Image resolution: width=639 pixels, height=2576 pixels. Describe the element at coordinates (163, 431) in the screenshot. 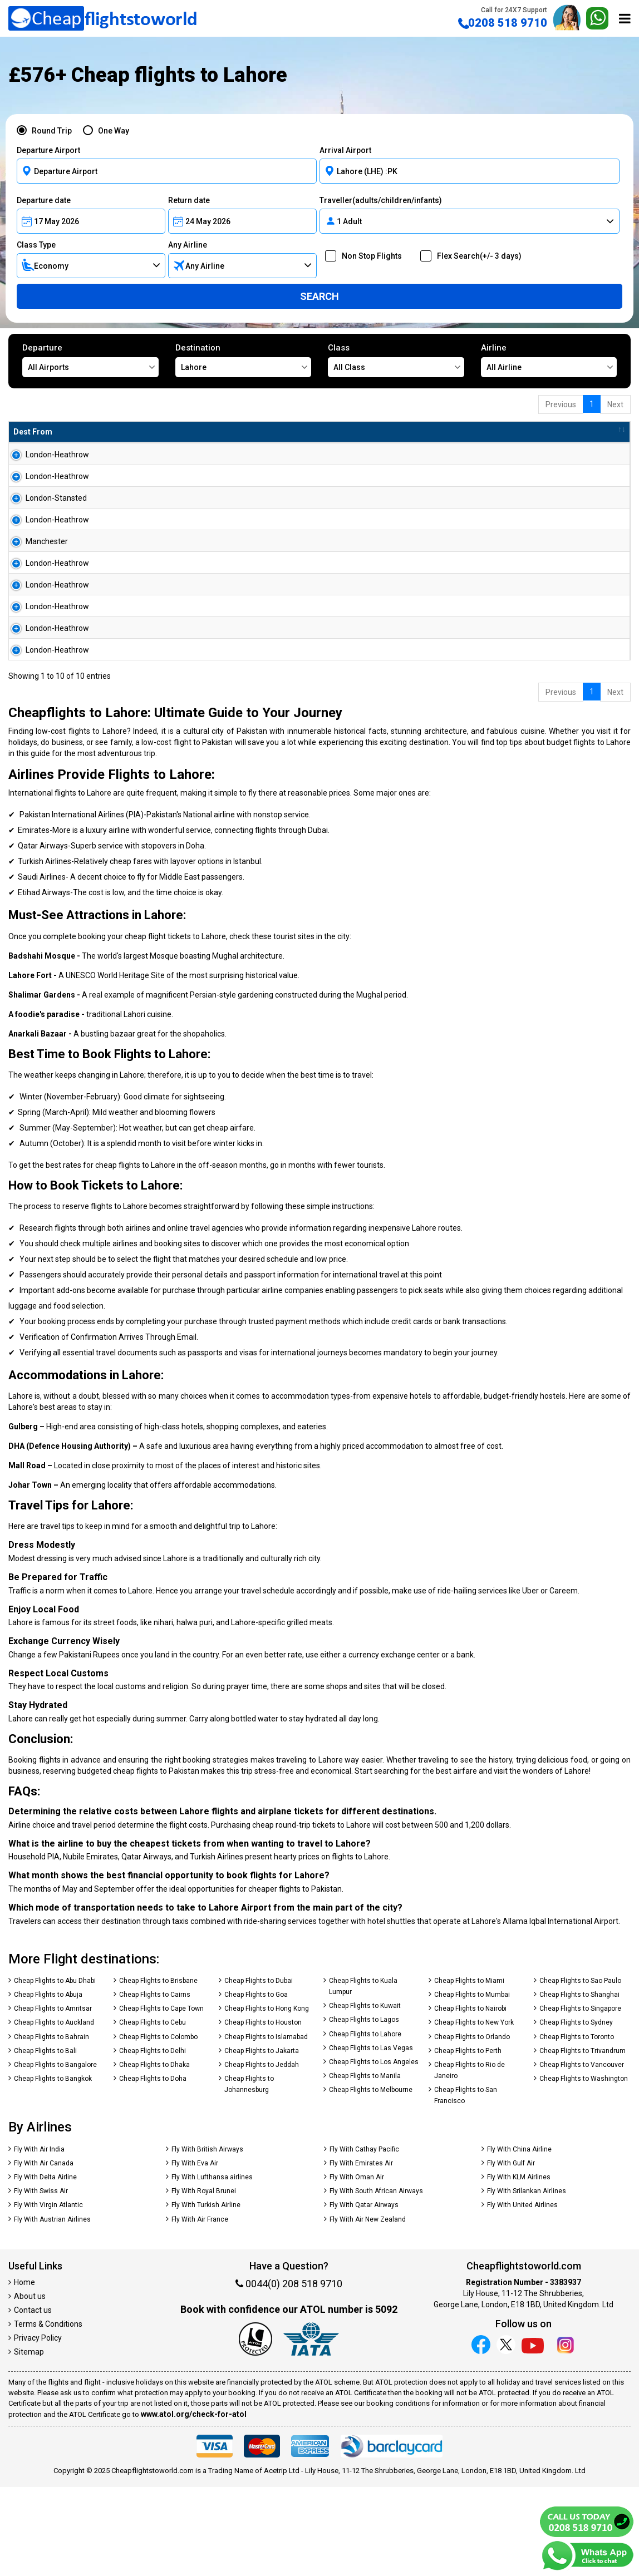

I see `Airline [Airline: activate to sort column ascending]` at that location.